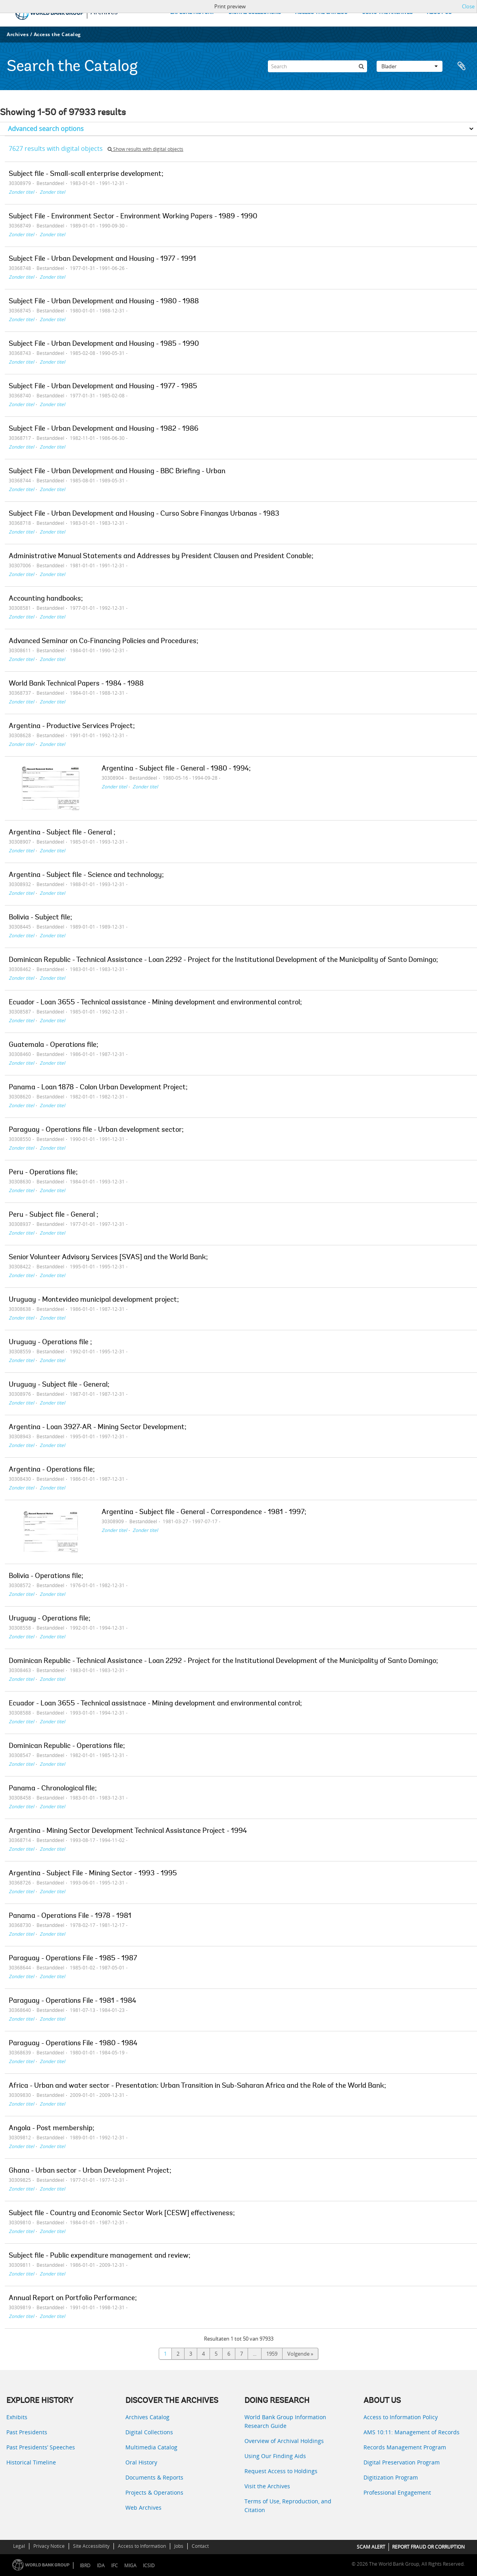 The height and width of the screenshot is (2576, 477). I want to click on Argentina - Subject File - Mining Sector - 1993 - 1995, so click(93, 1873).